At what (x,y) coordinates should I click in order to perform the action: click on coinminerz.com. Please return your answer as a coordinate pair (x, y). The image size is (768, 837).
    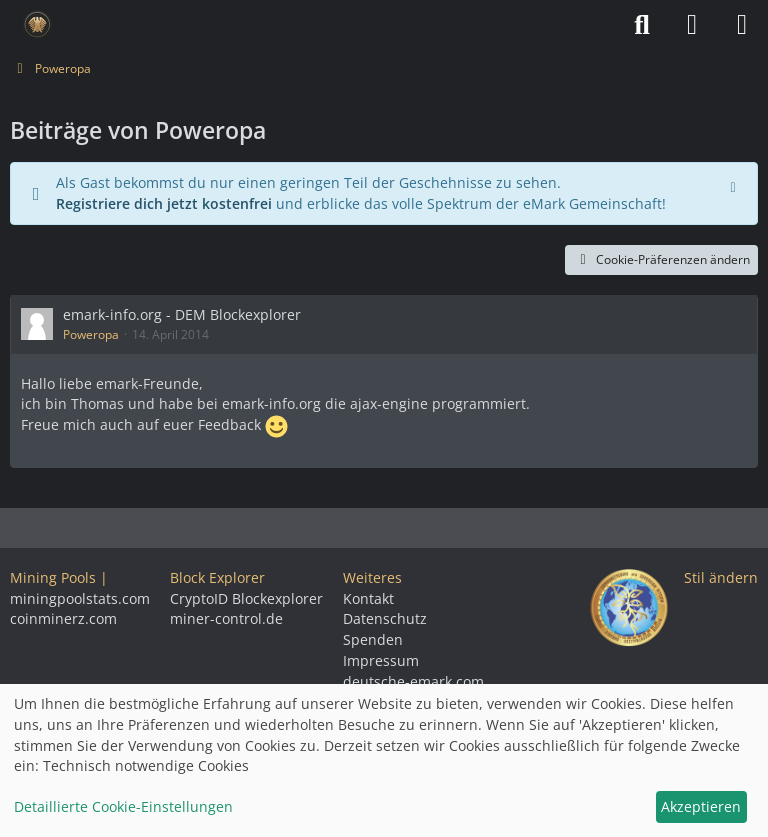
    Looking at the image, I should click on (63, 618).